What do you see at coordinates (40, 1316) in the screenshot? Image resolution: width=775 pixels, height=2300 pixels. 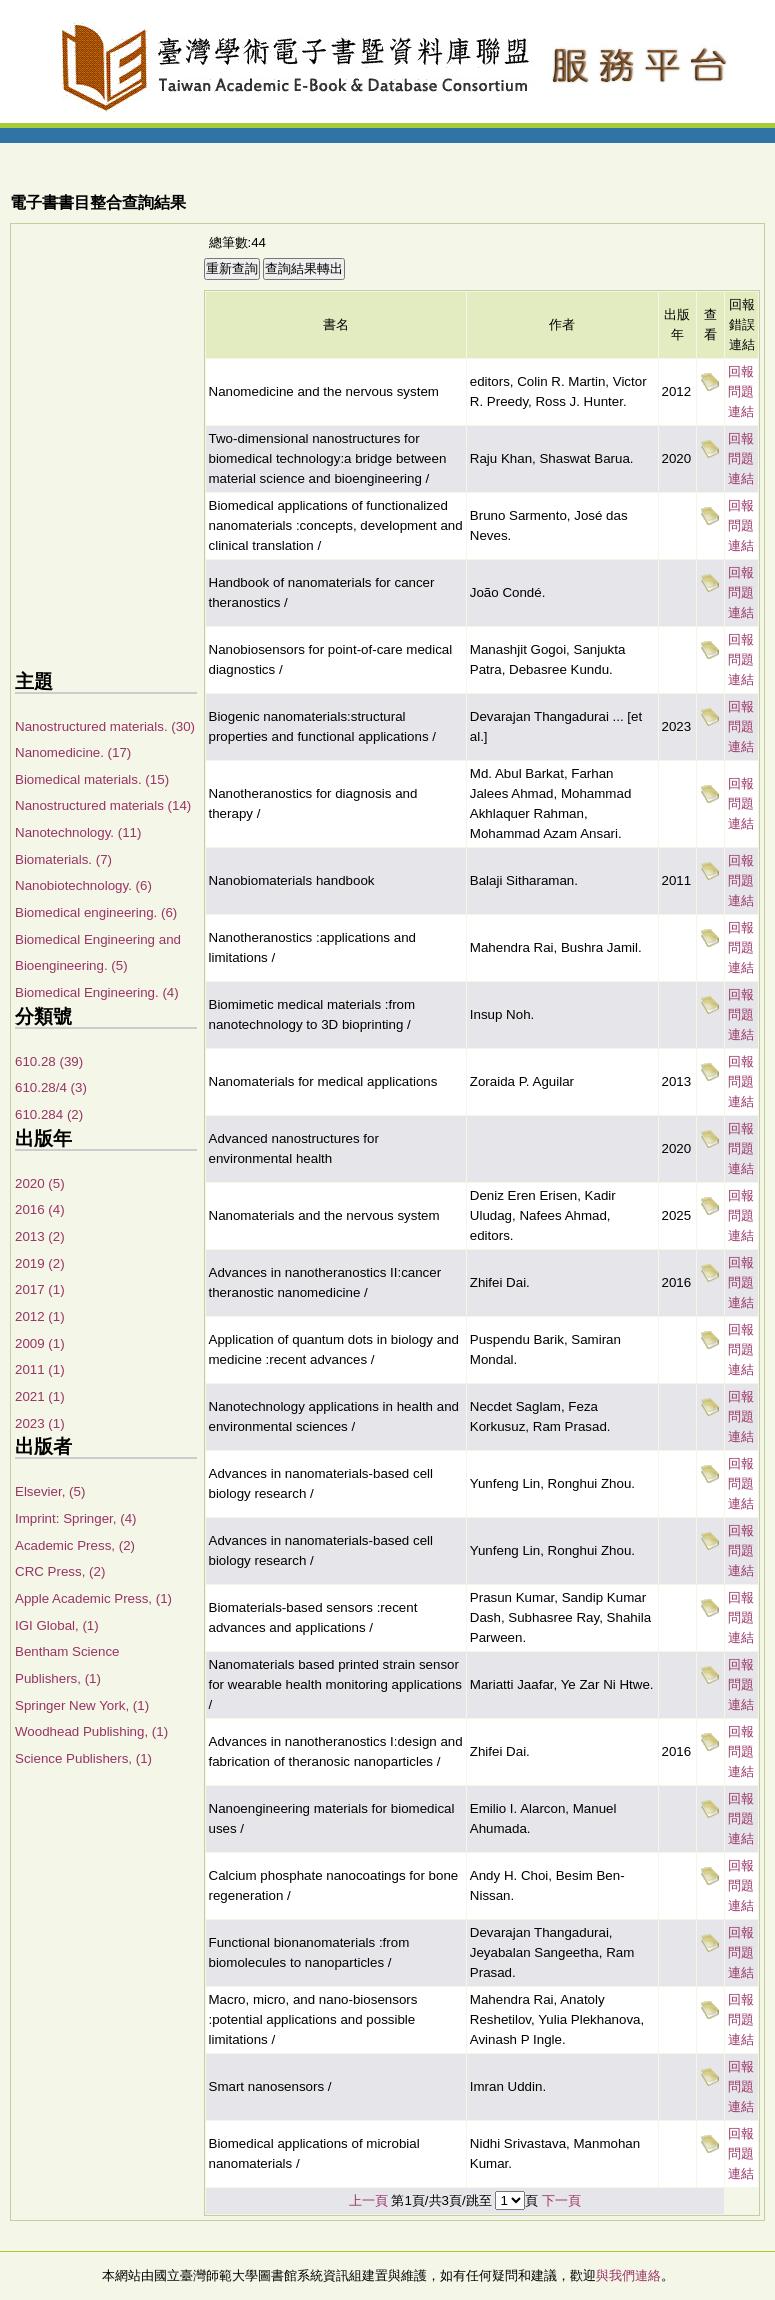 I see `2012 (1)` at bounding box center [40, 1316].